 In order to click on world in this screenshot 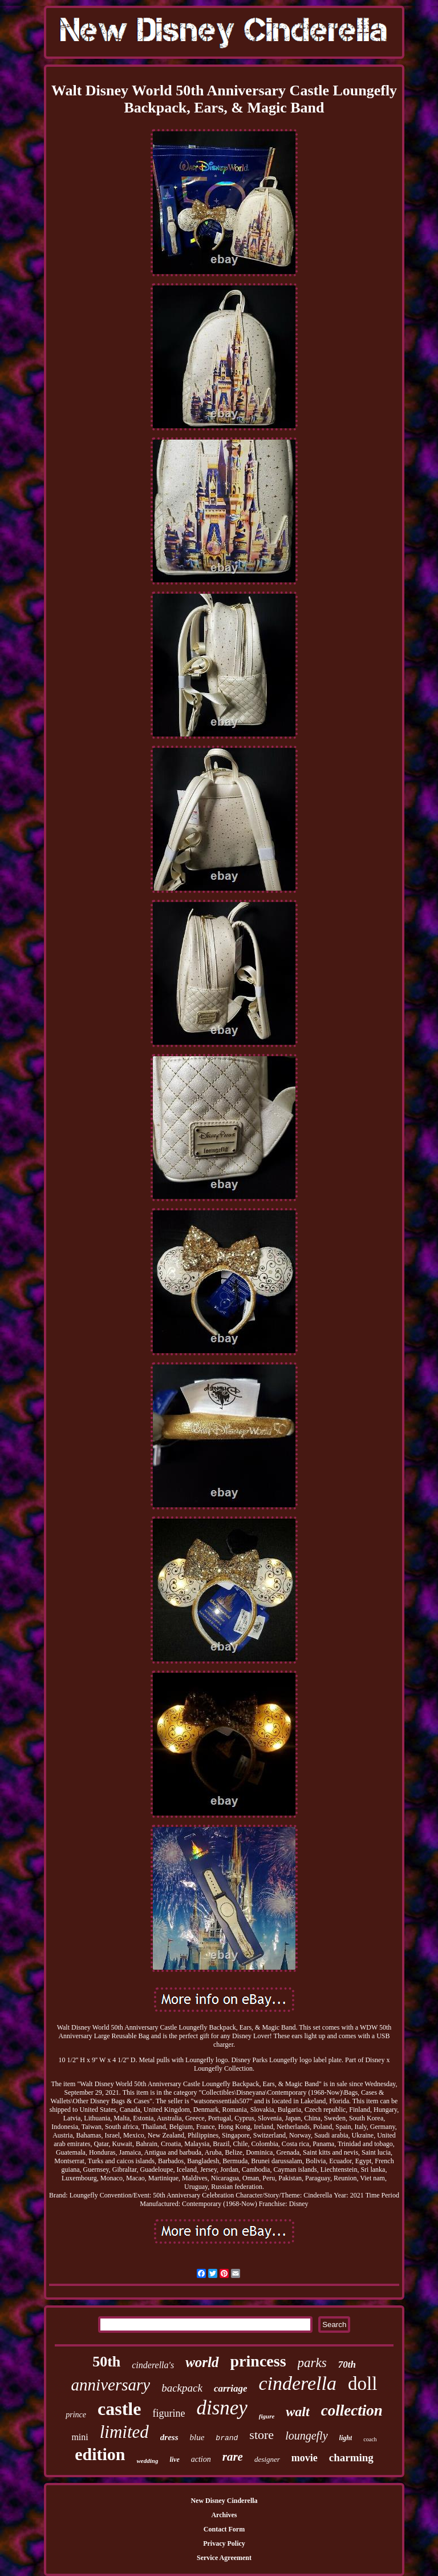, I will do `click(201, 2362)`.